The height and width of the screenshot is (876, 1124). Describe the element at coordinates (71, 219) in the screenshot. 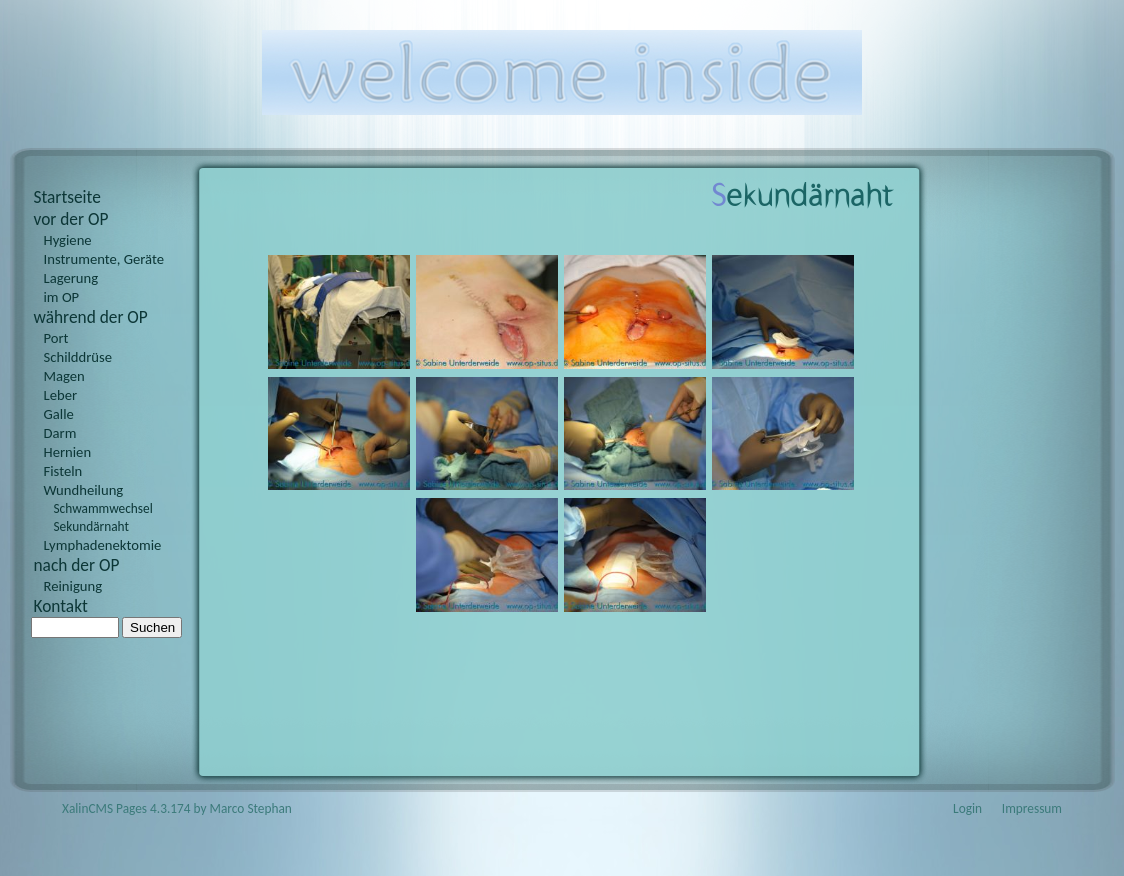

I see `vor der OP` at that location.